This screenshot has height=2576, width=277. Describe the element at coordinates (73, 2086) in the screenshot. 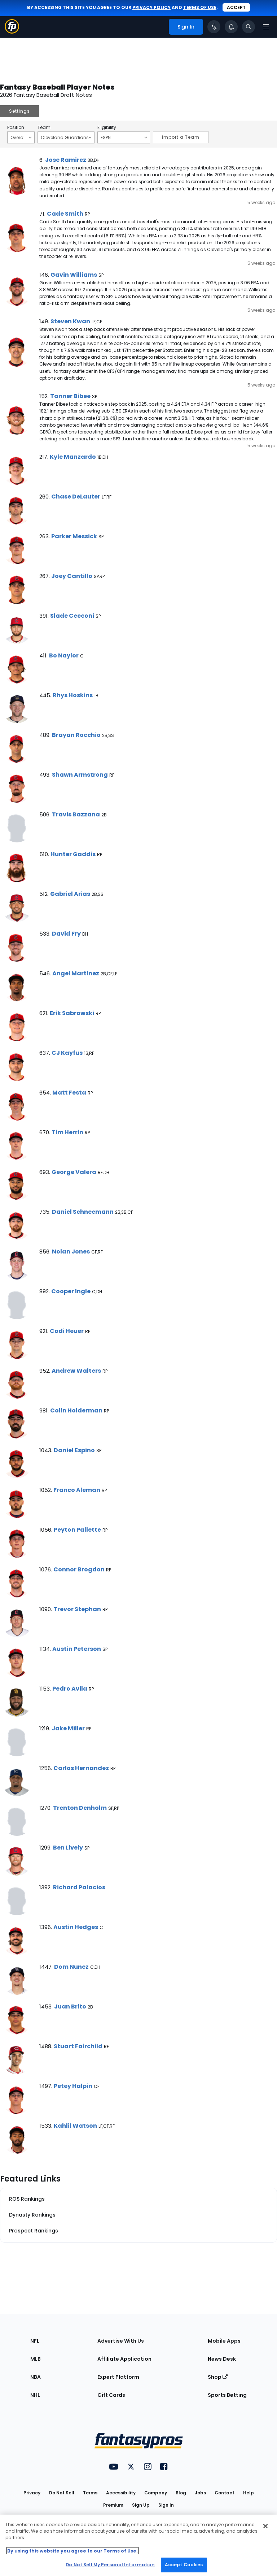

I see `Petey Halpin` at that location.